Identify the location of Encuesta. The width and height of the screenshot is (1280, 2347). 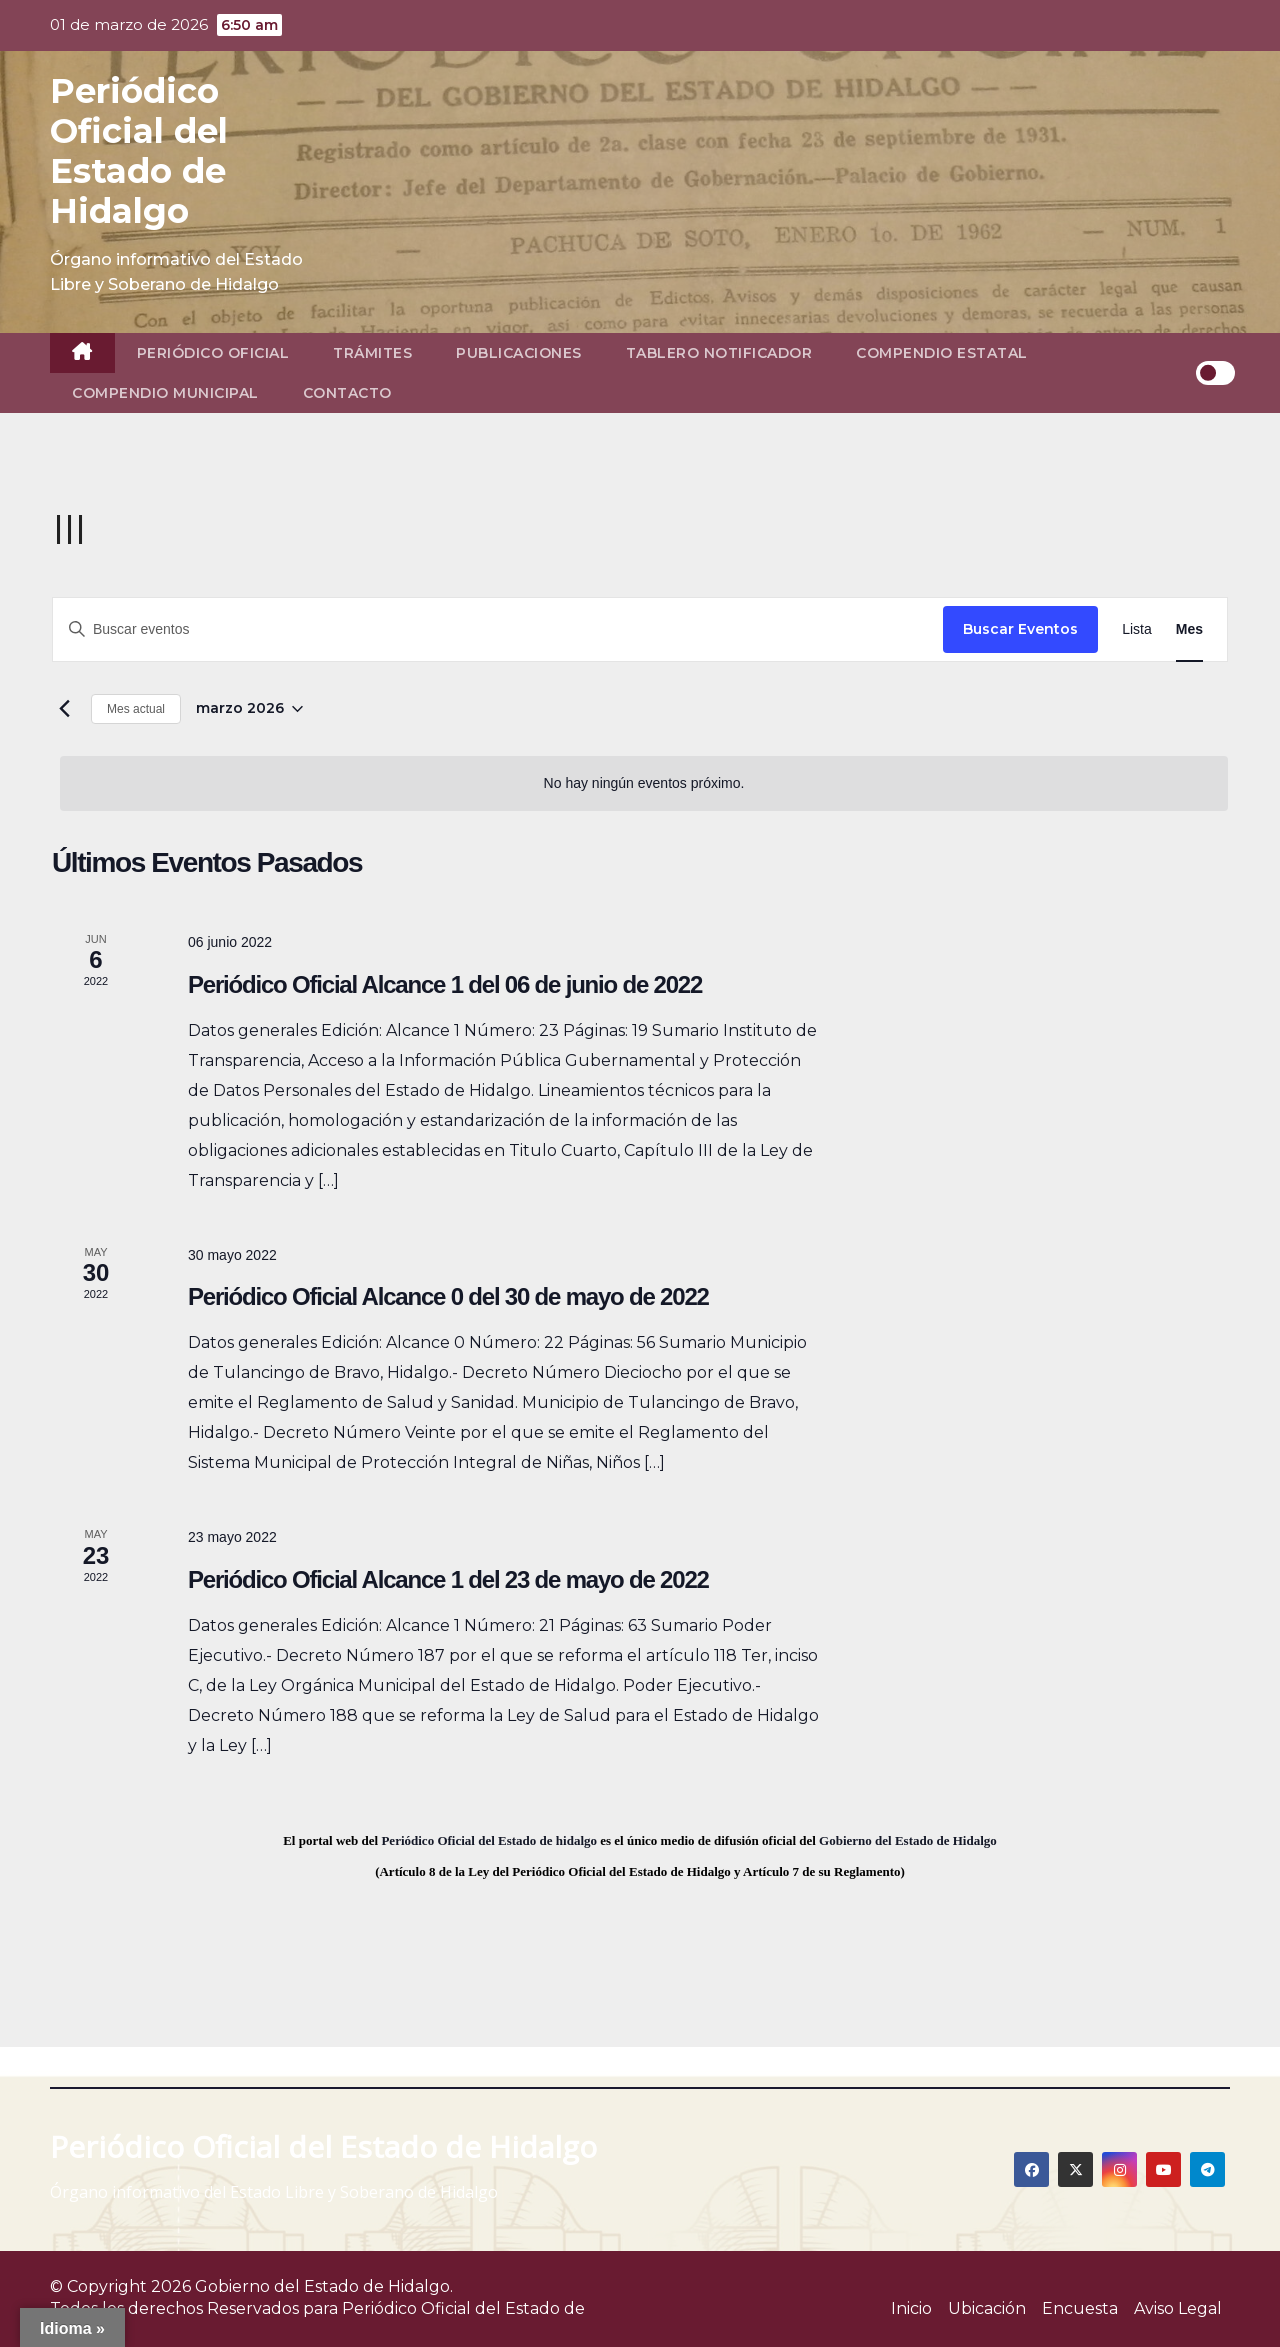
(1080, 2308).